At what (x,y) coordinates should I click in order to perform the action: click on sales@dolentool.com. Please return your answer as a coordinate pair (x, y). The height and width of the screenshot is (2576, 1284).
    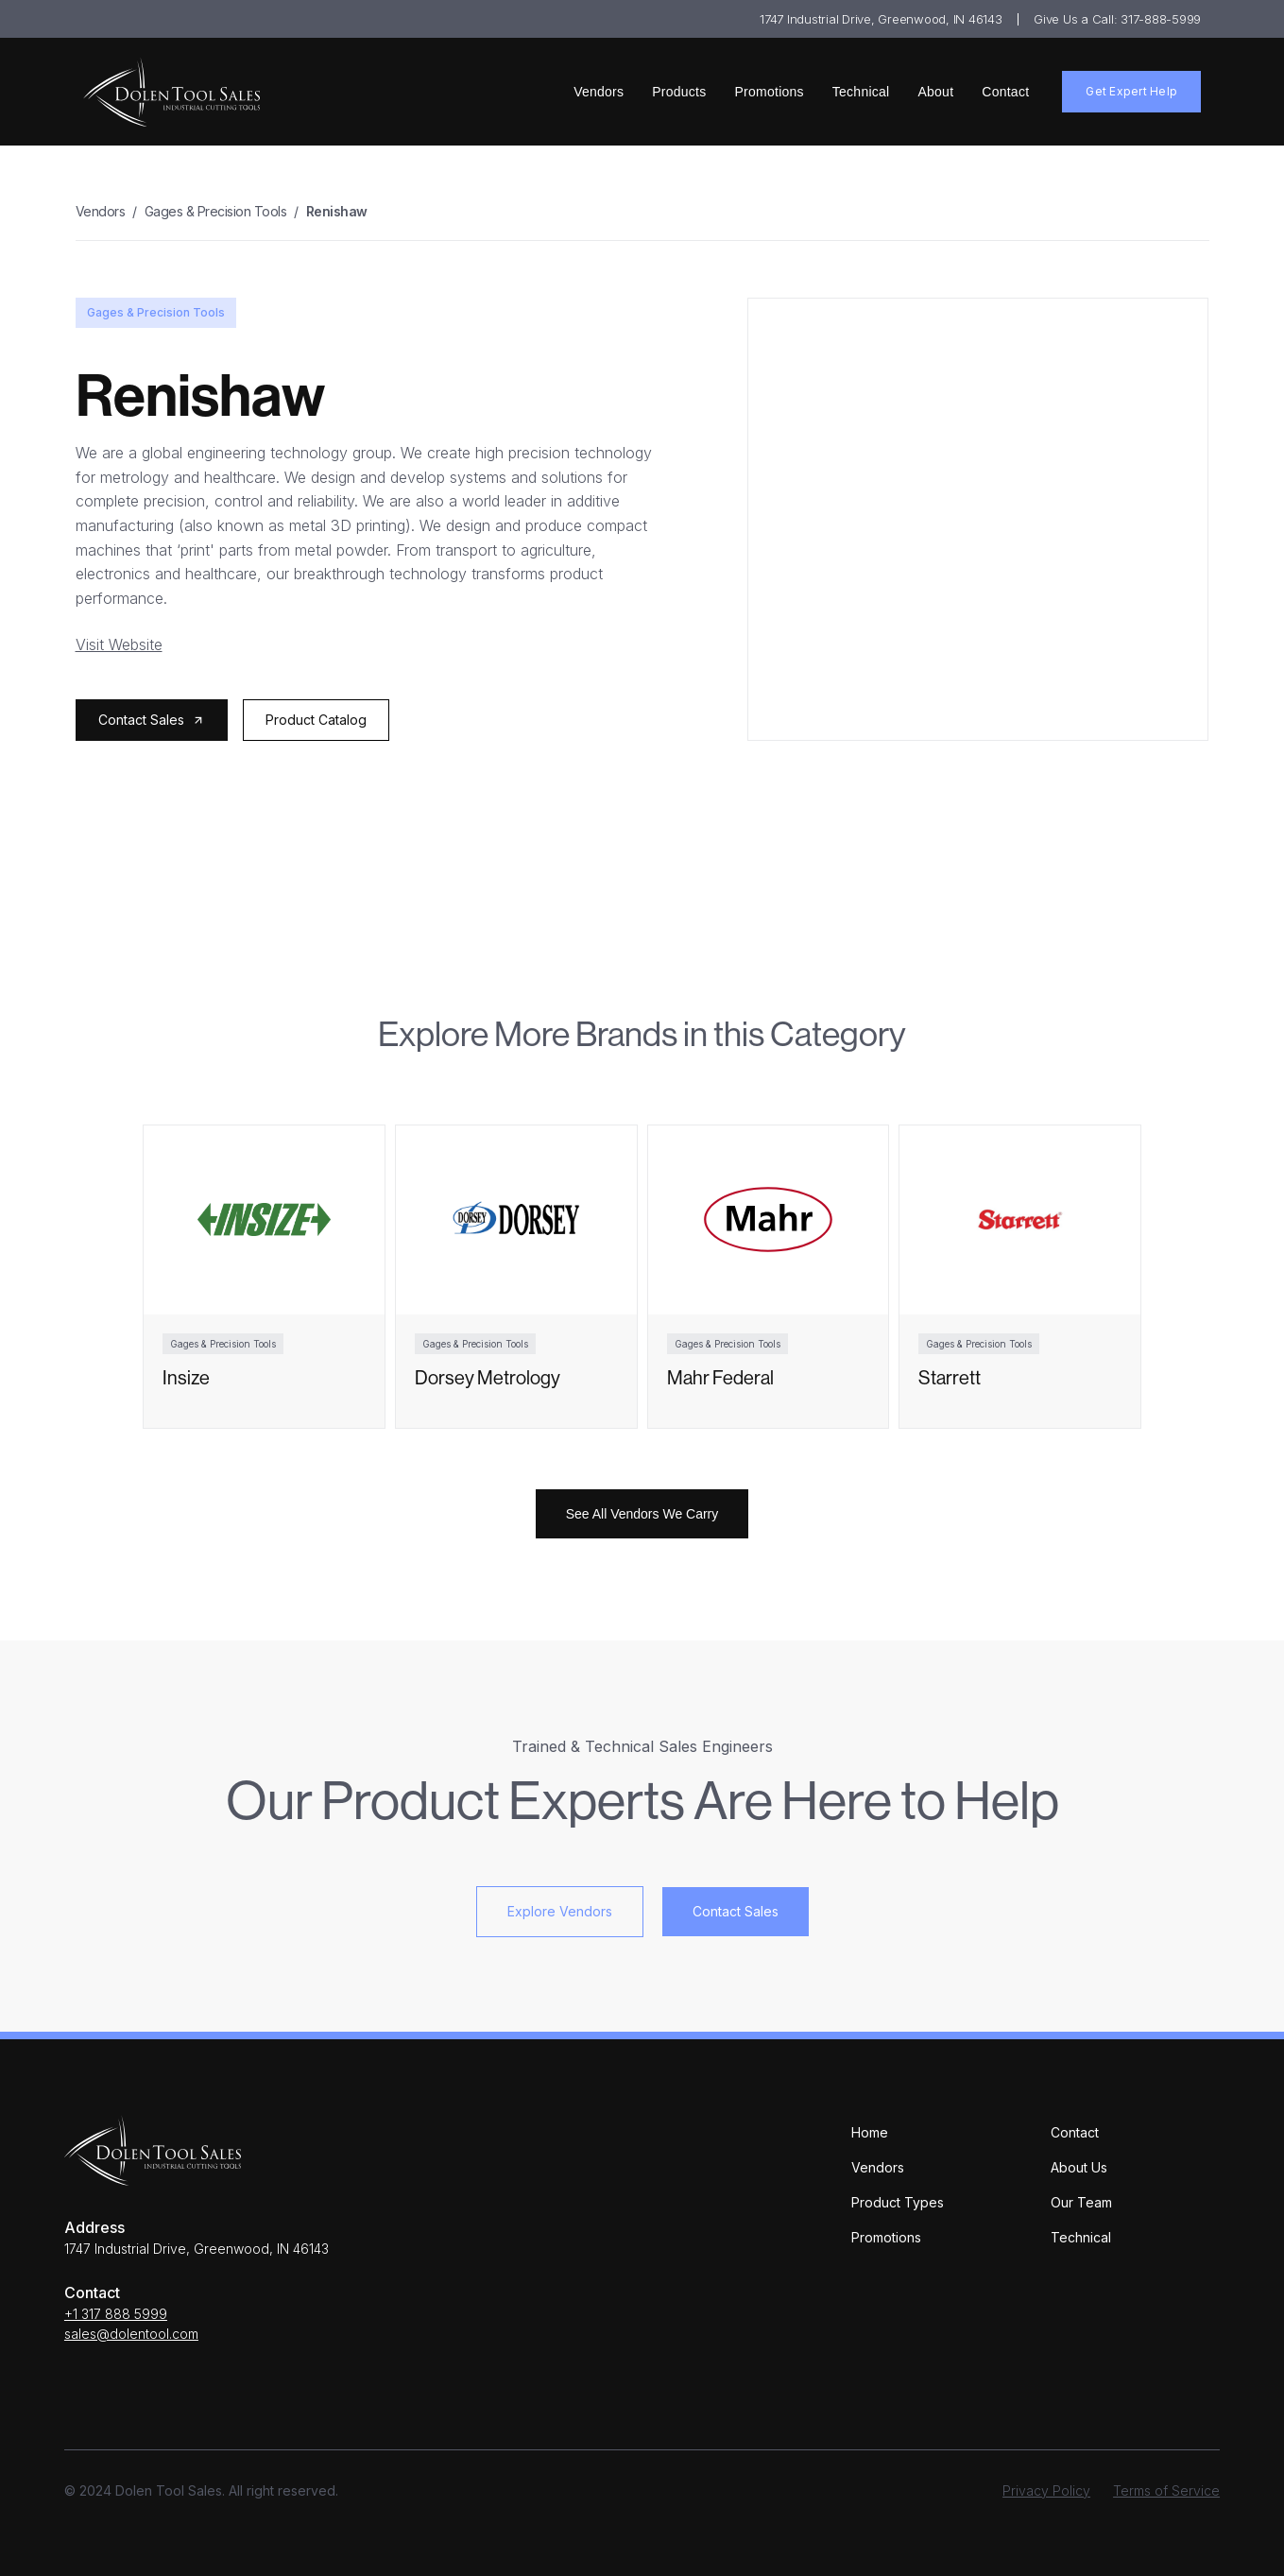
    Looking at the image, I should click on (131, 2334).